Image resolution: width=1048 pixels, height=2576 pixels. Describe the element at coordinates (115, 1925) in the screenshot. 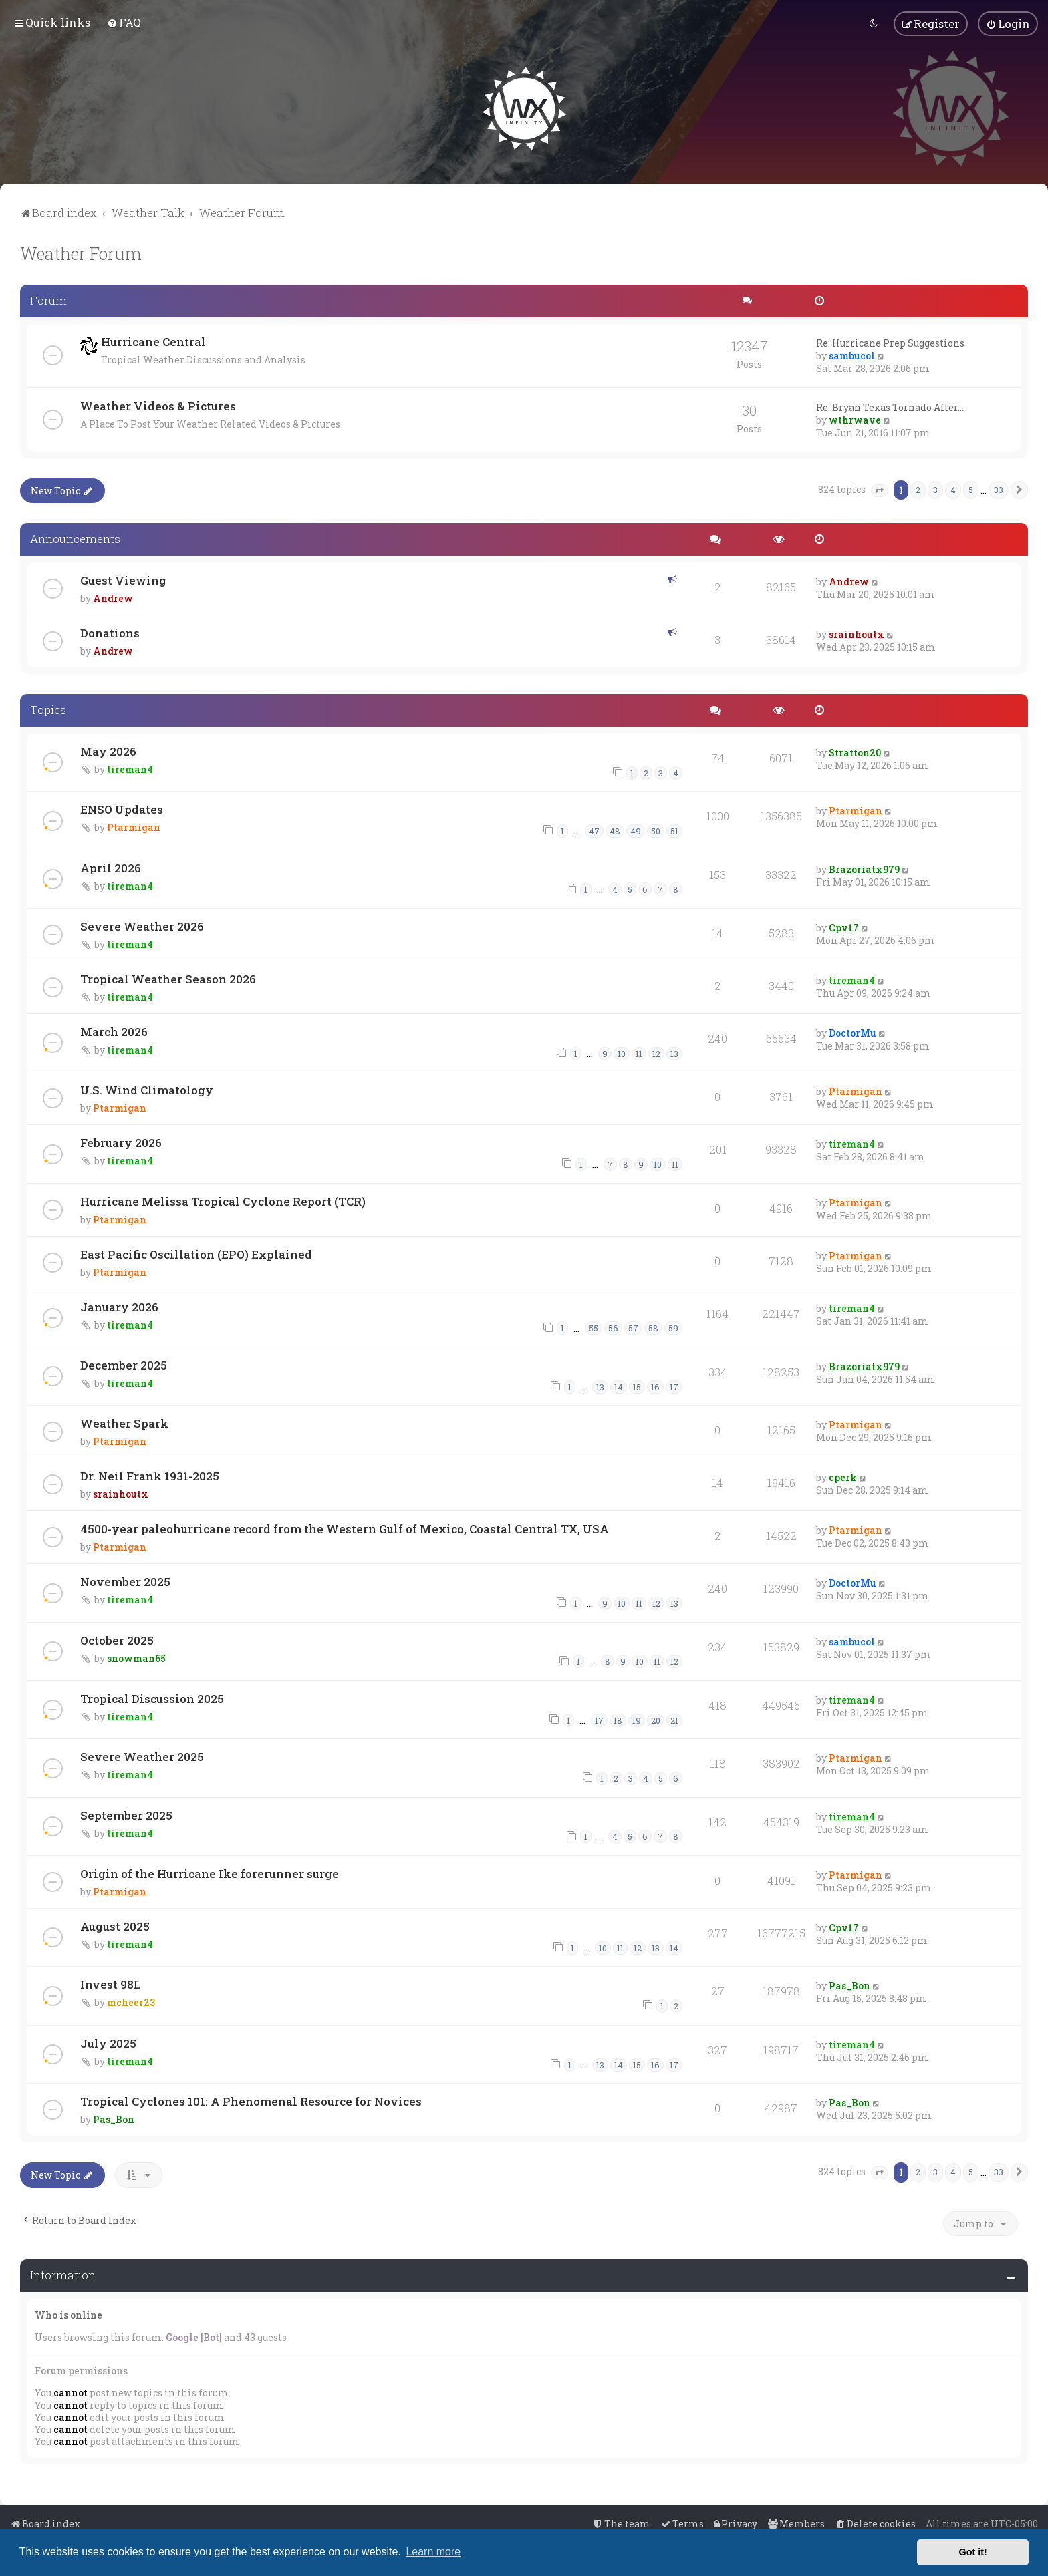

I see `August 2025` at that location.